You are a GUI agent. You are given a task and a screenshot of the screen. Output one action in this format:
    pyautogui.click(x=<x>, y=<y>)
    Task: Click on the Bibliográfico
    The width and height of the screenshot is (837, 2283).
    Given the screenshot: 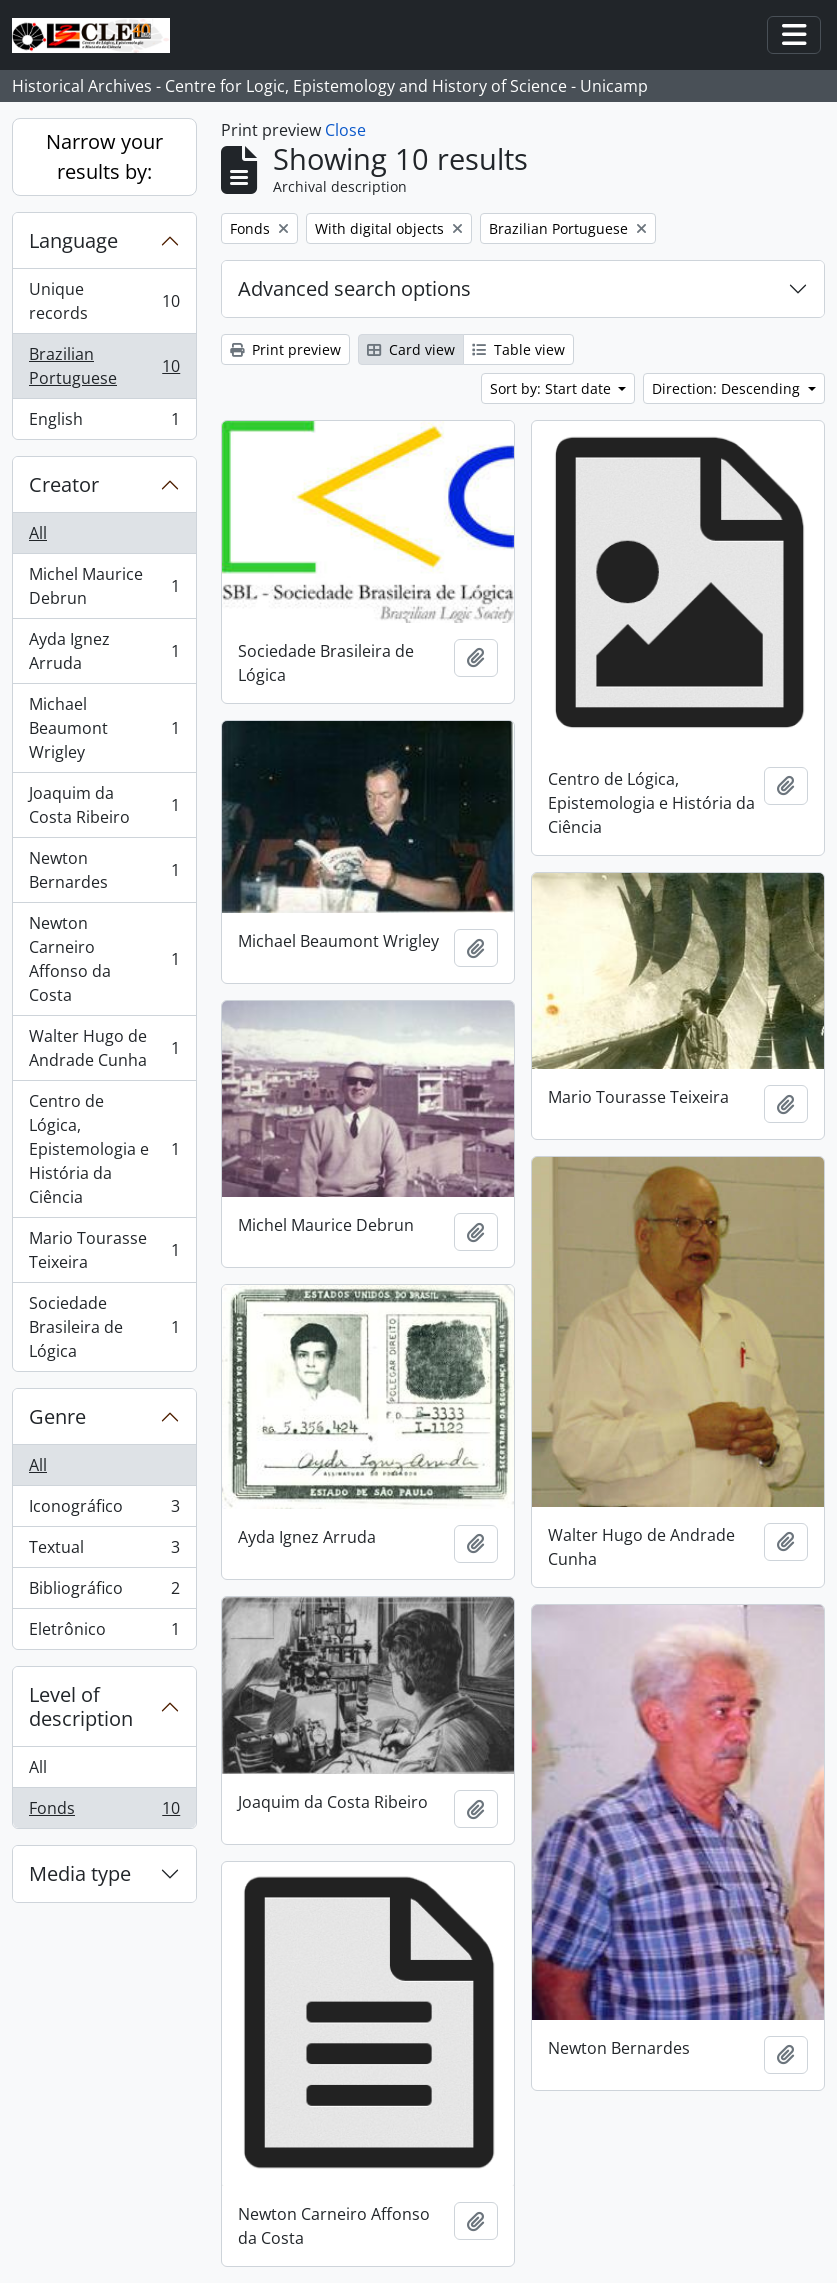 What is the action you would take?
    pyautogui.click(x=104, y=1592)
    